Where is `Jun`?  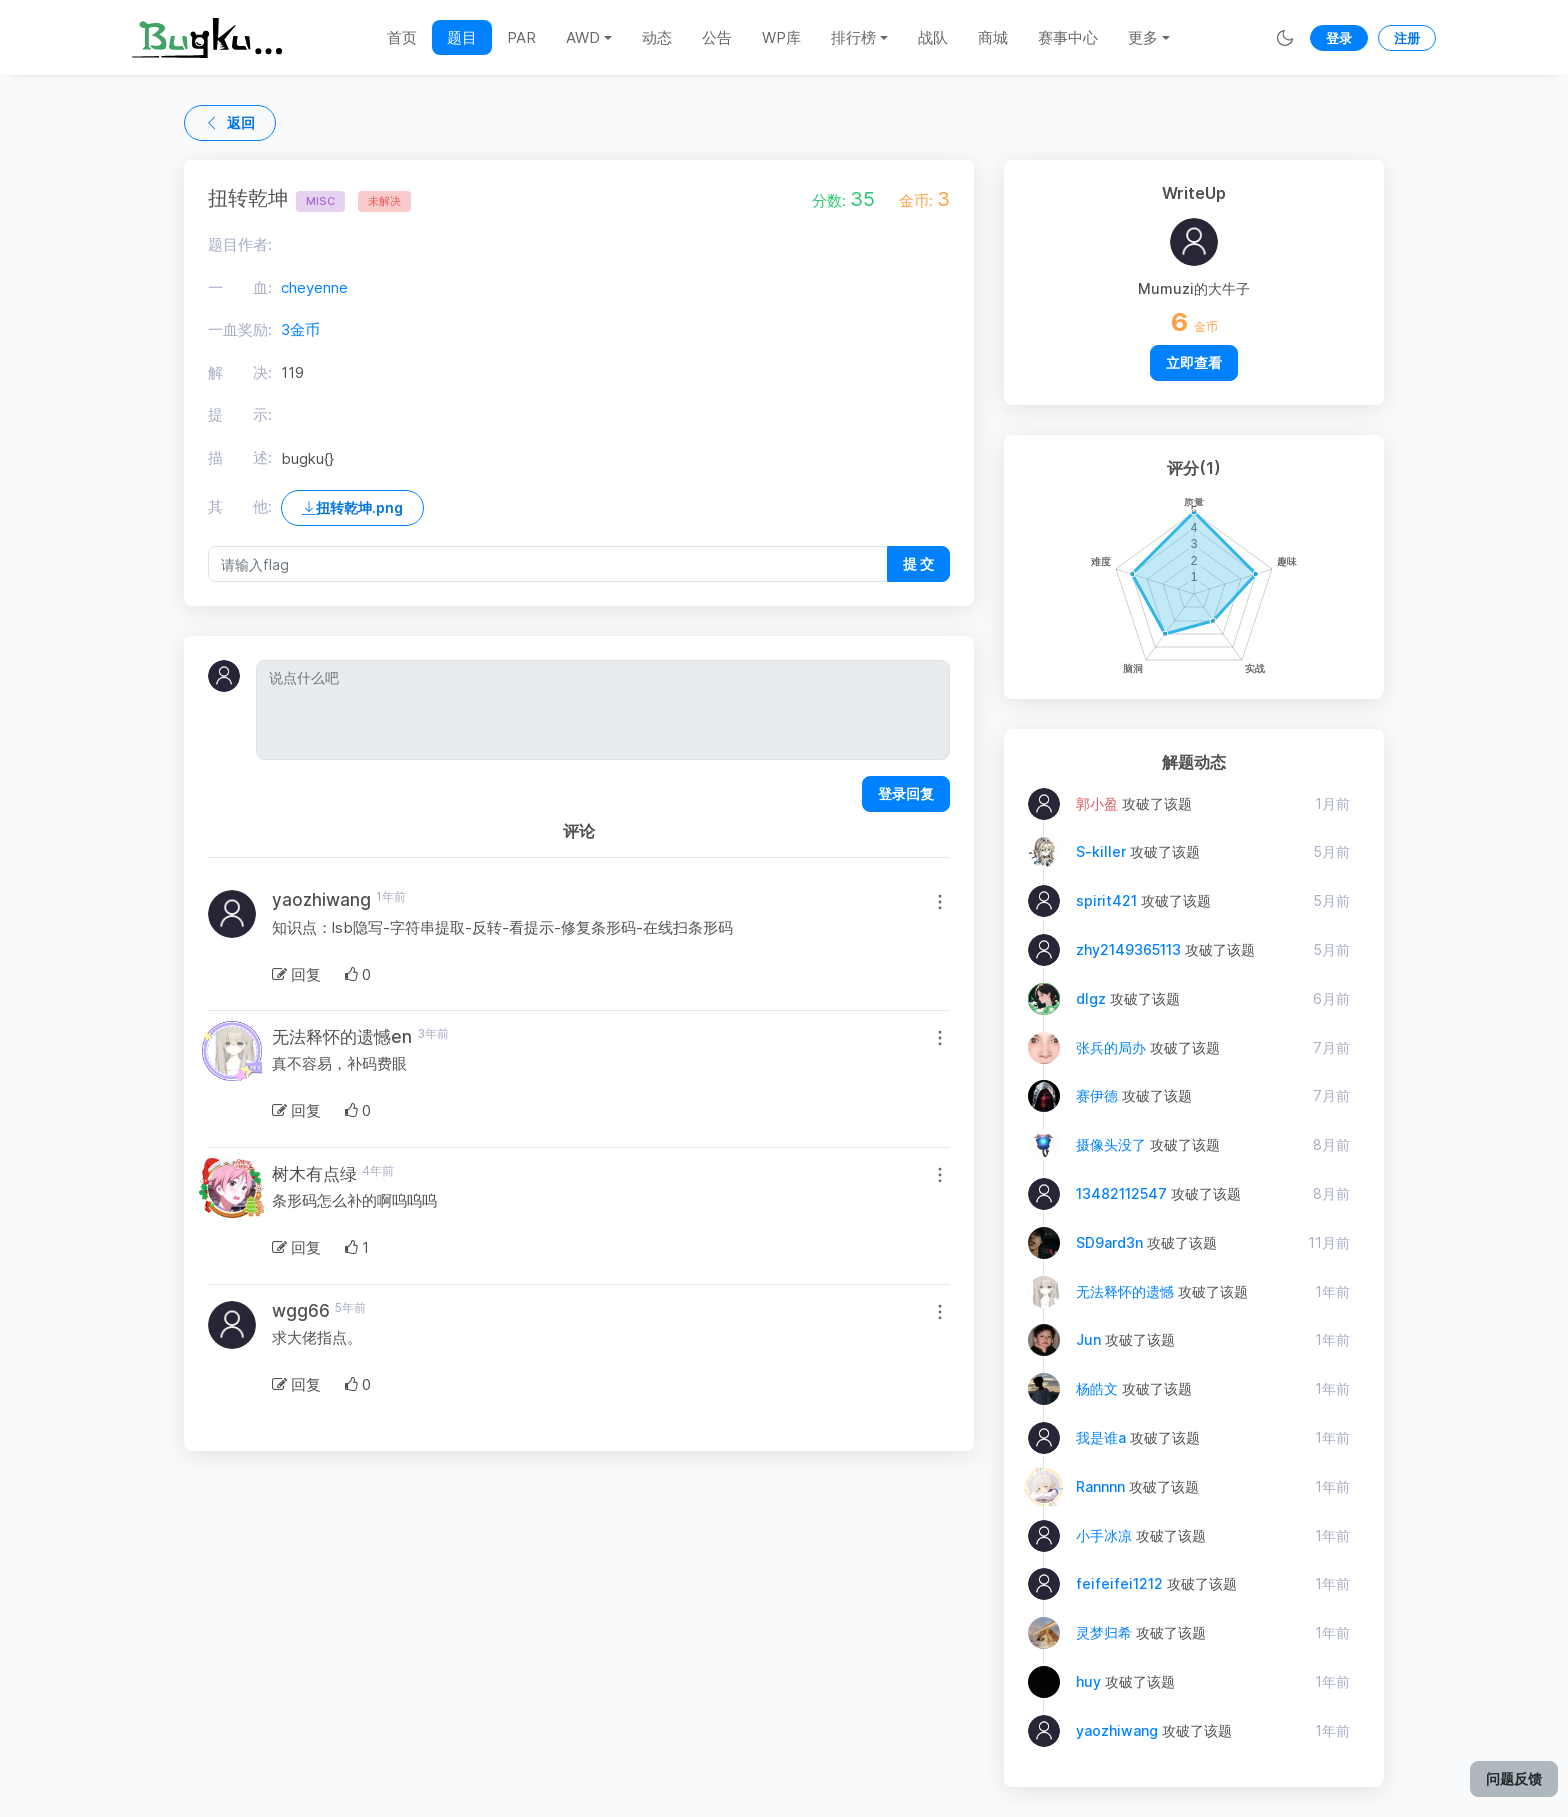
Jun is located at coordinates (1088, 1339).